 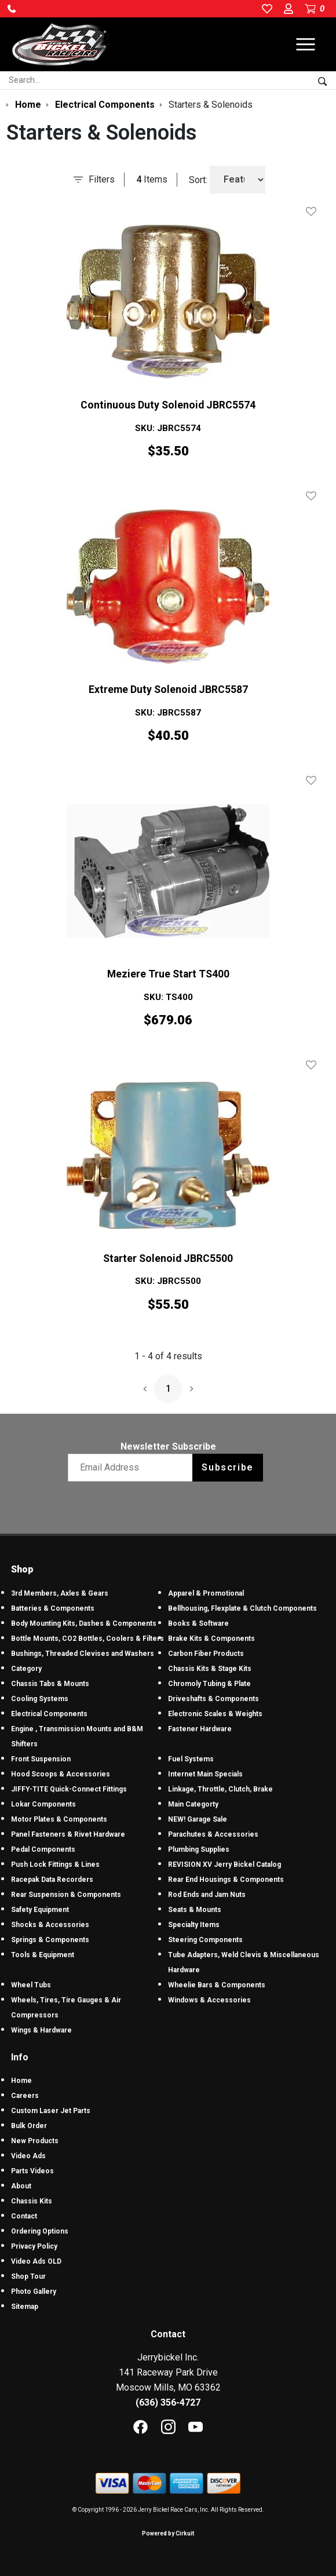 I want to click on Lokar Components, so click(x=43, y=1804).